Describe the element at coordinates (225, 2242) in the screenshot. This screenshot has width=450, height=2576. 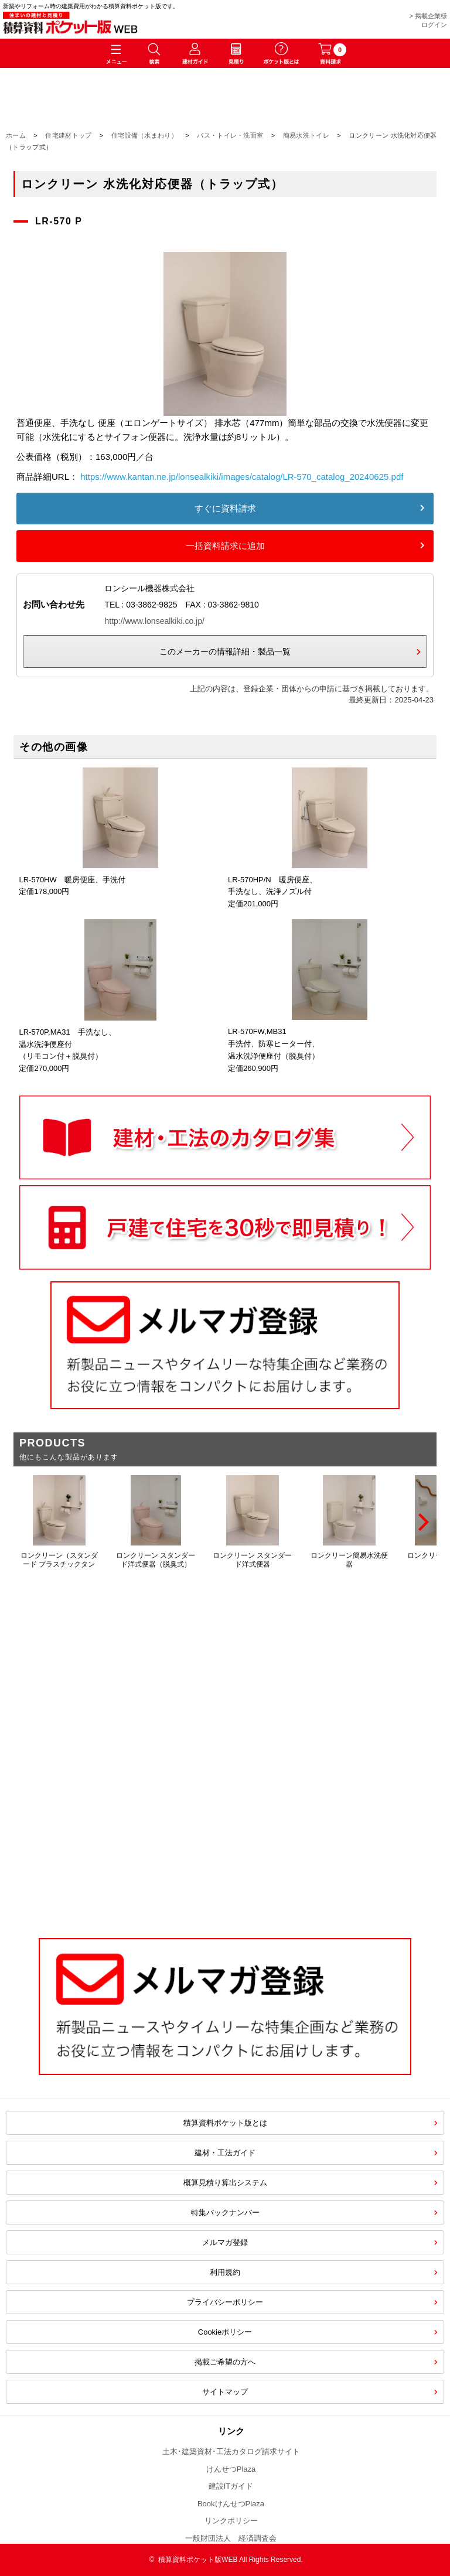
I see `メルマガ登録` at that location.